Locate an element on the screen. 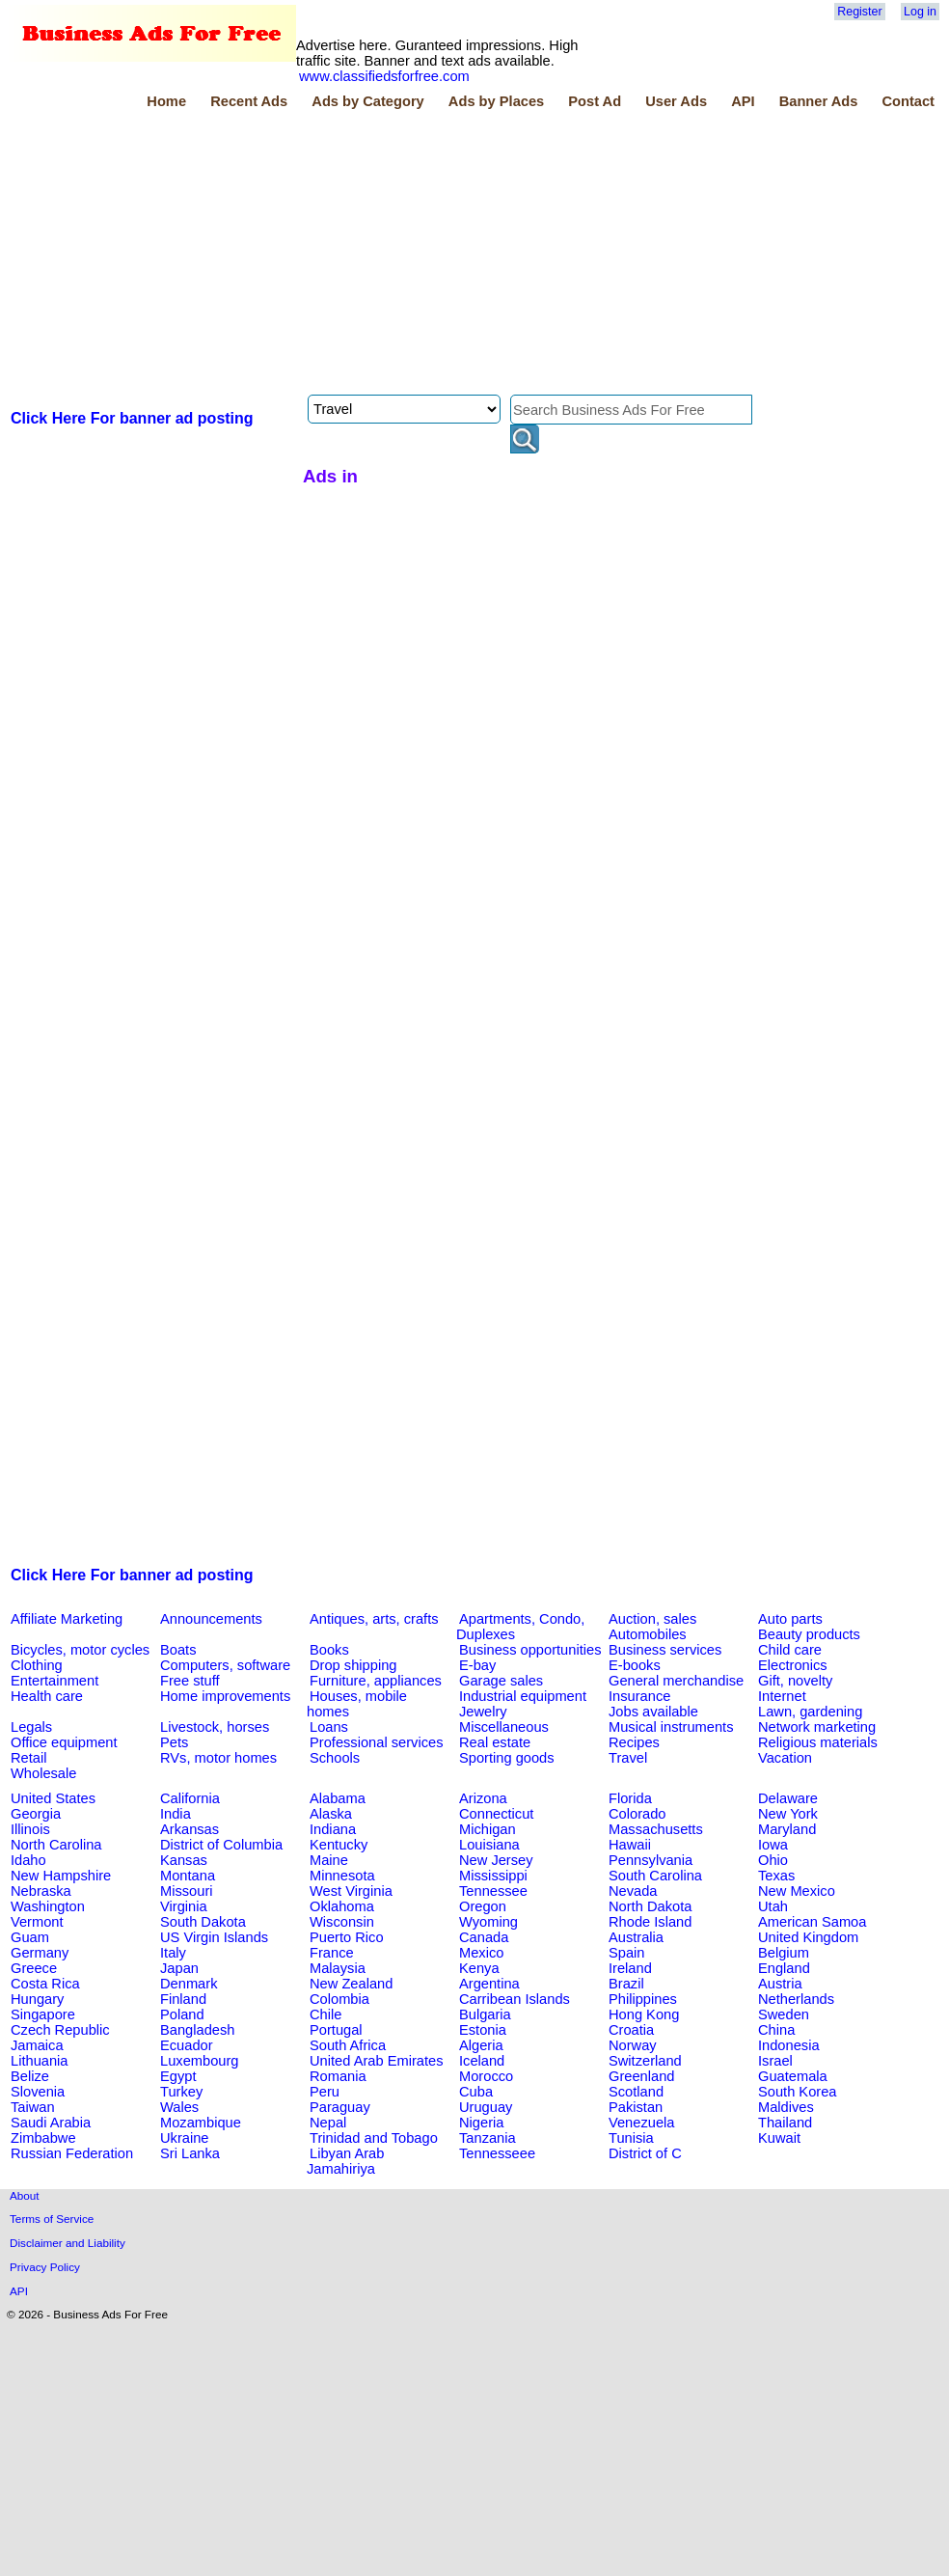 This screenshot has width=949, height=2576. Sweden is located at coordinates (783, 2014).